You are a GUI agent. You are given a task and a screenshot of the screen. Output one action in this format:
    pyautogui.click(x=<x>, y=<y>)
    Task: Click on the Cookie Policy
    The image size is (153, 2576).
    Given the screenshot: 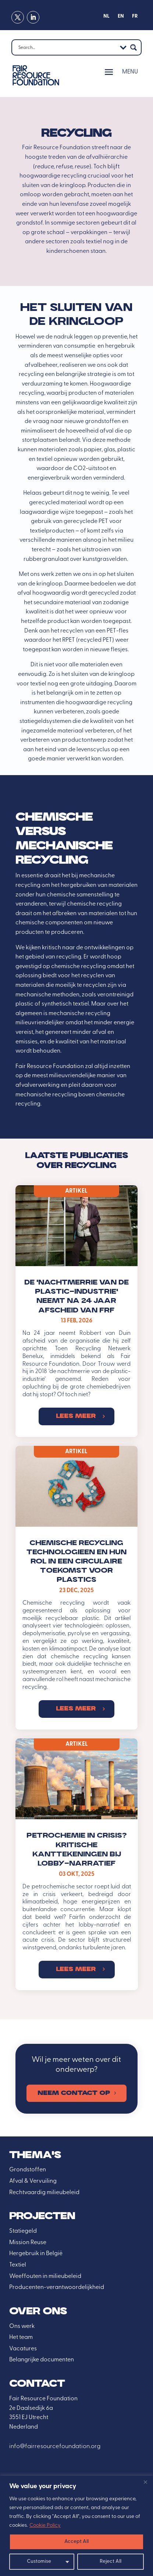 What is the action you would take?
    pyautogui.click(x=45, y=2525)
    